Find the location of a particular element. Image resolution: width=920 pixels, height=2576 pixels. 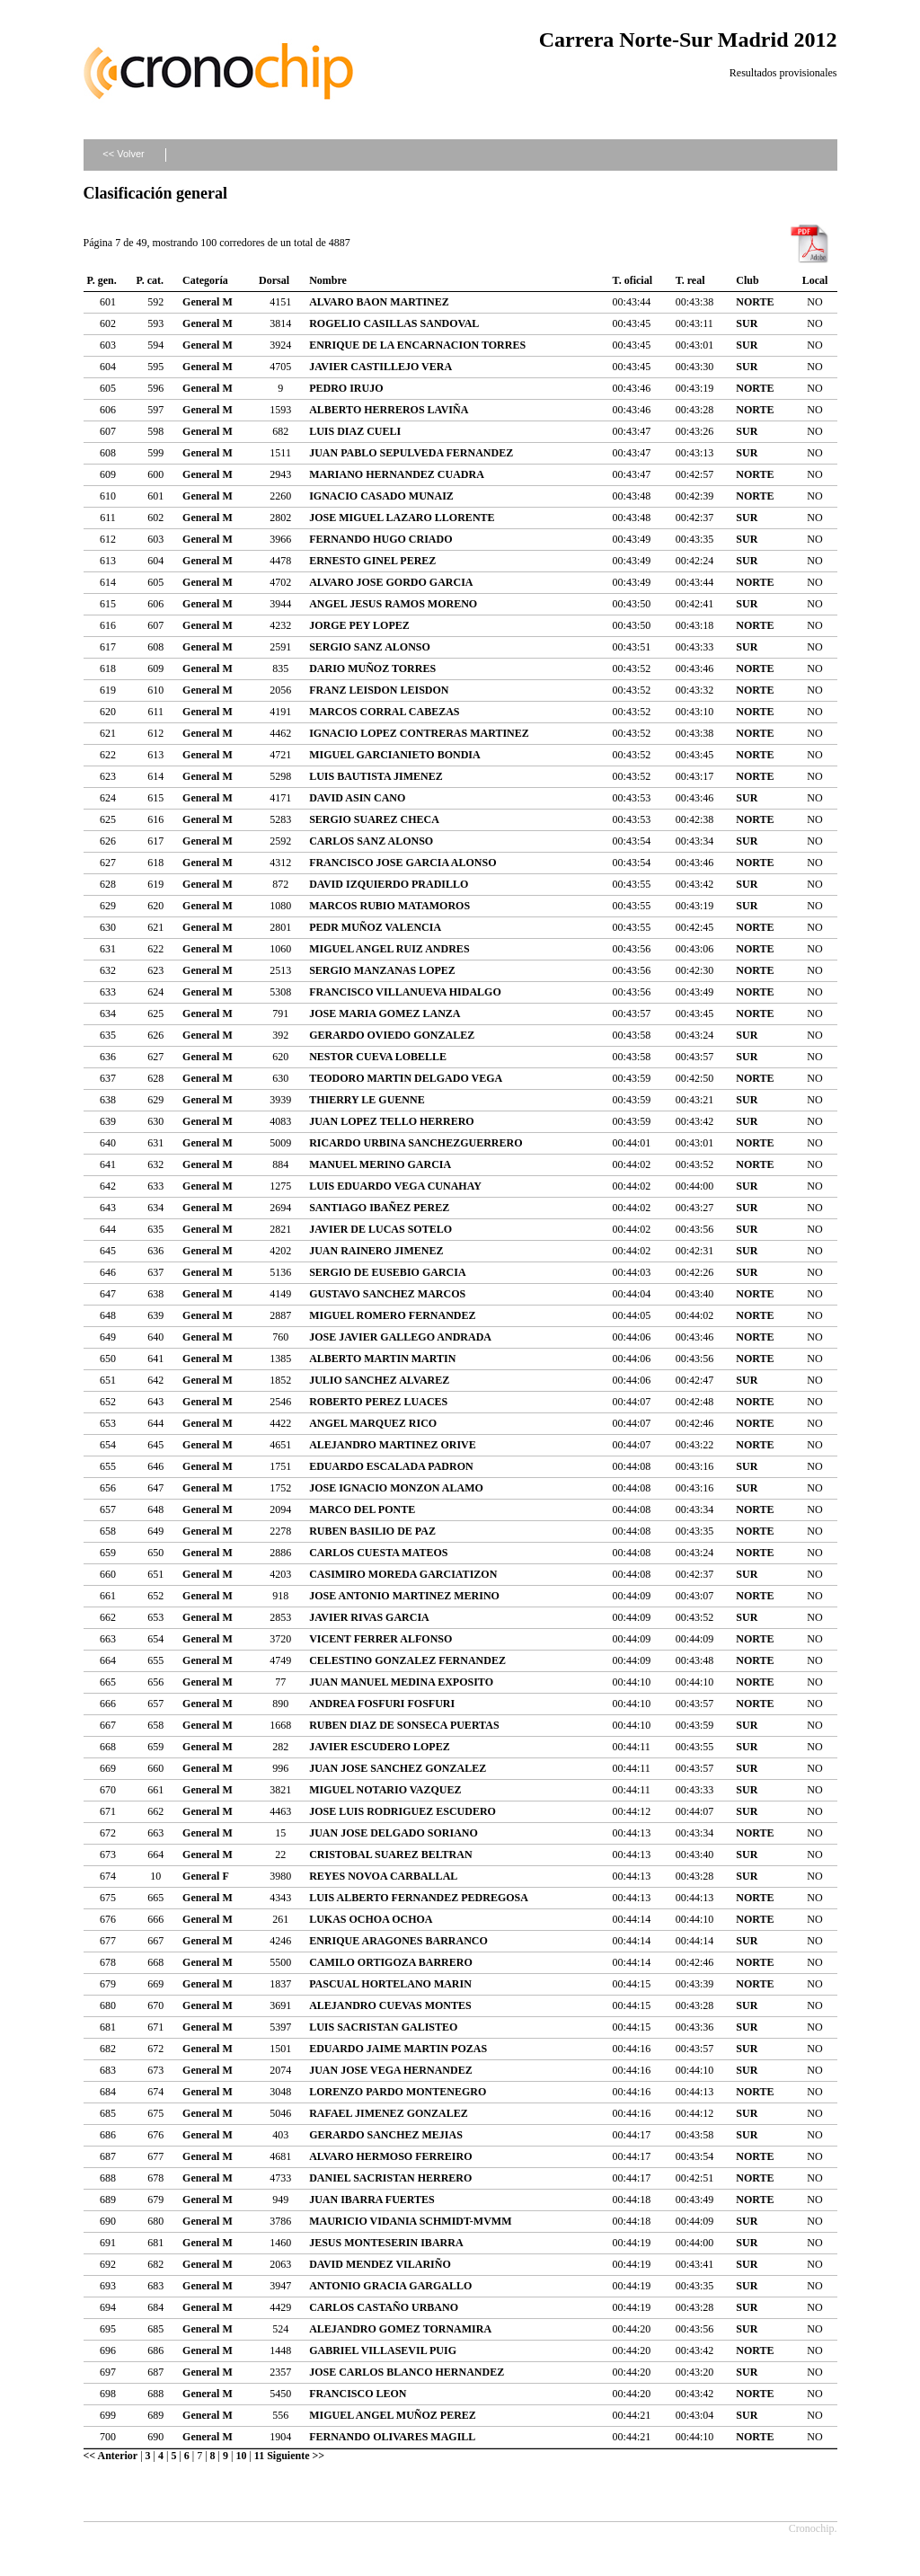

JULIO SANCHEZ ALVAREZ is located at coordinates (379, 1380).